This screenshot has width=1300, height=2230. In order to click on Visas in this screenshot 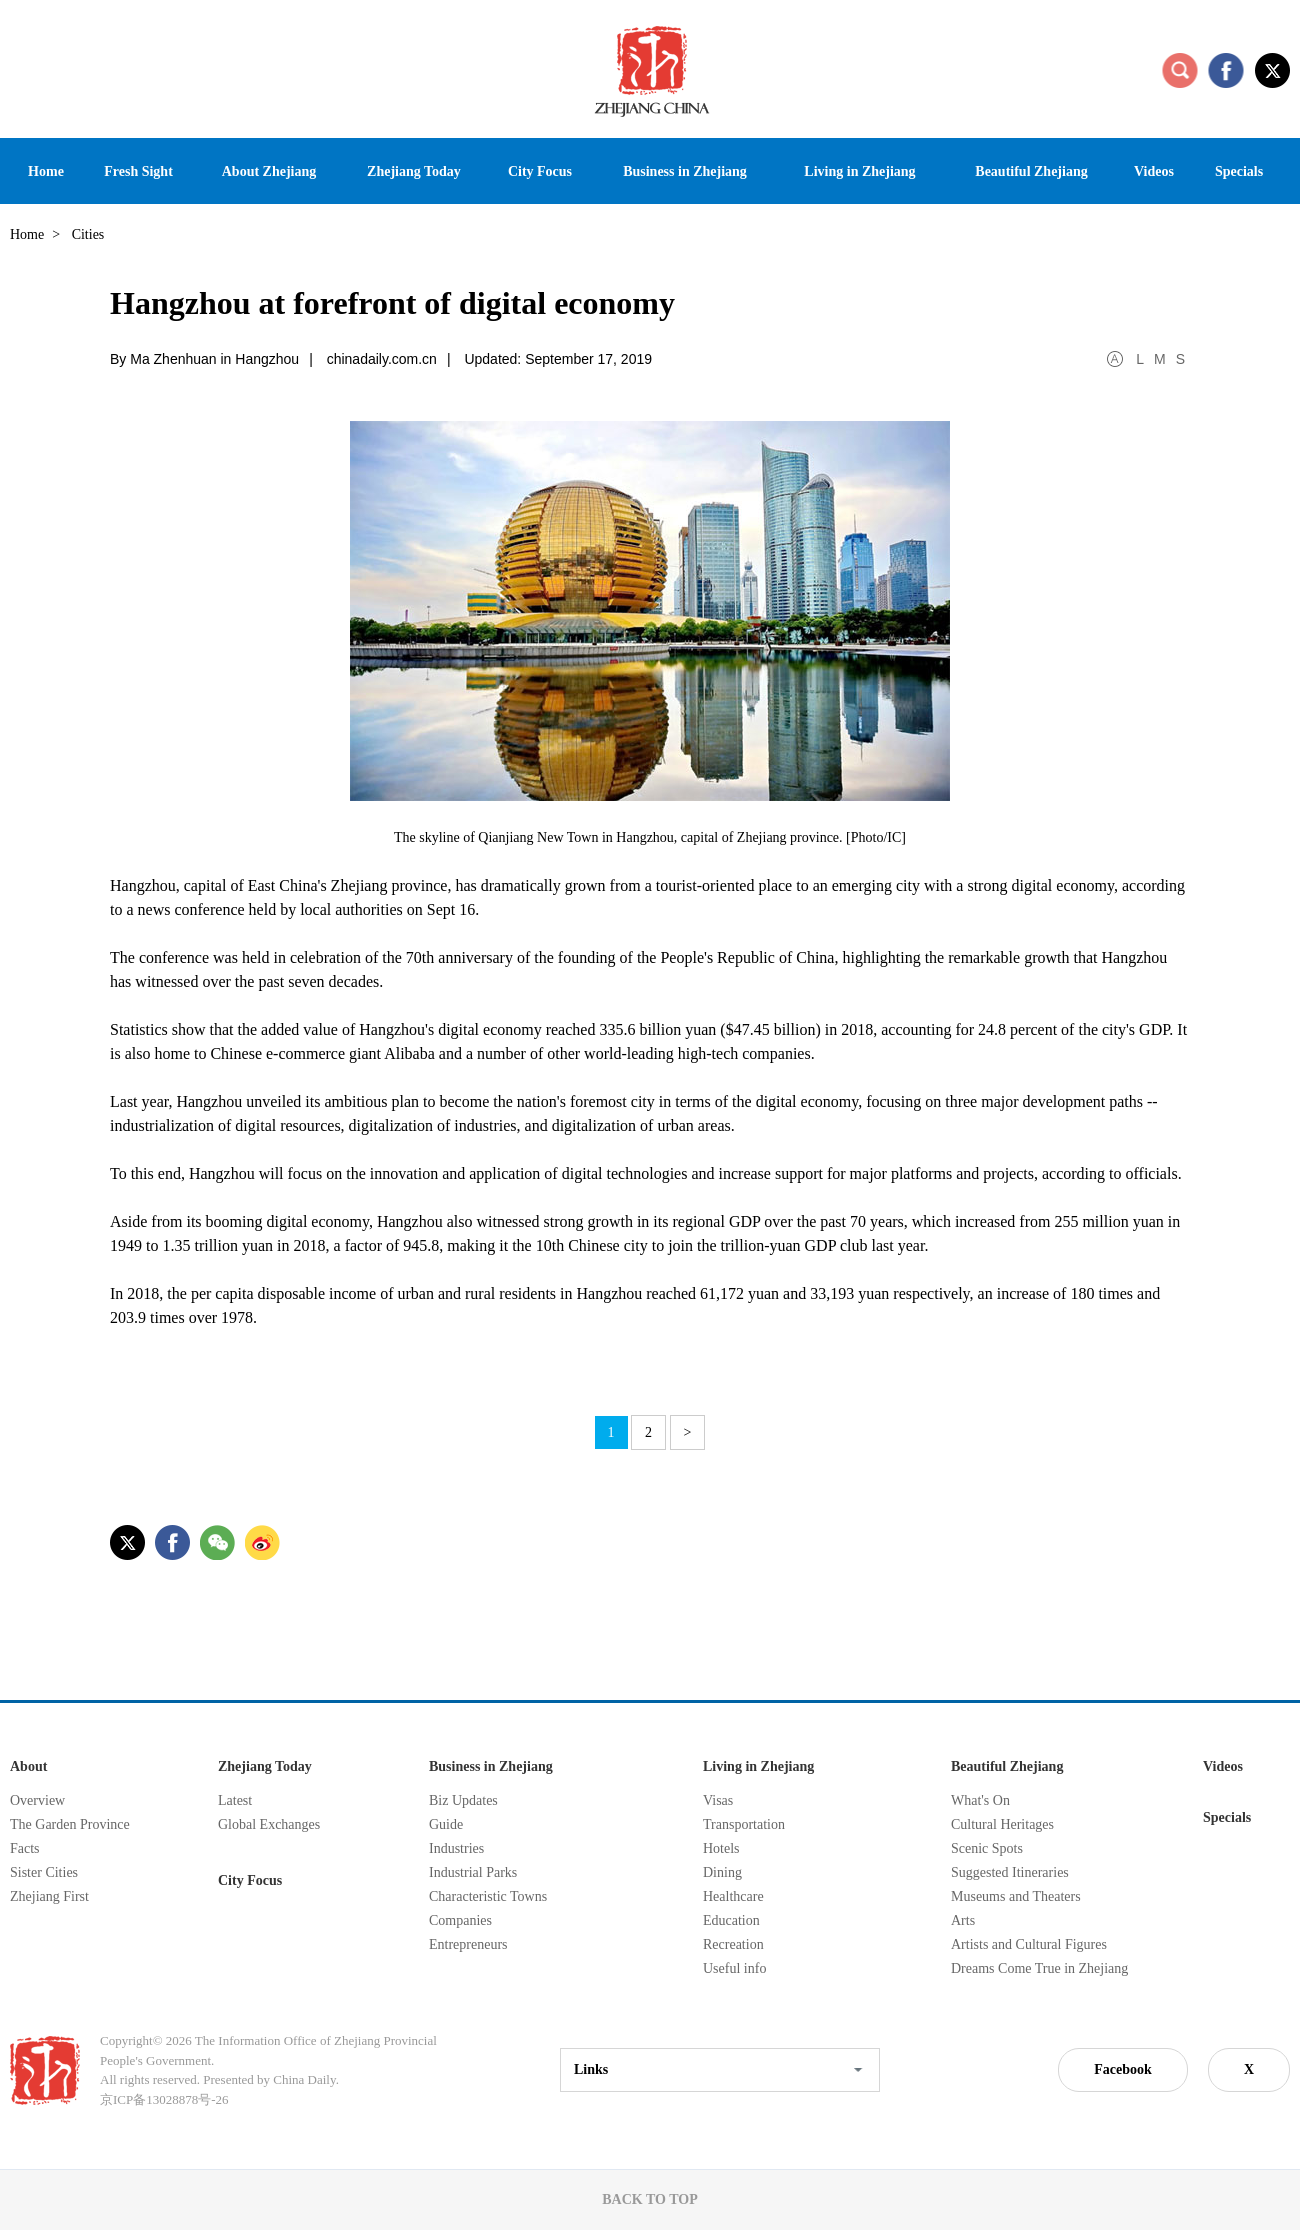, I will do `click(718, 1800)`.